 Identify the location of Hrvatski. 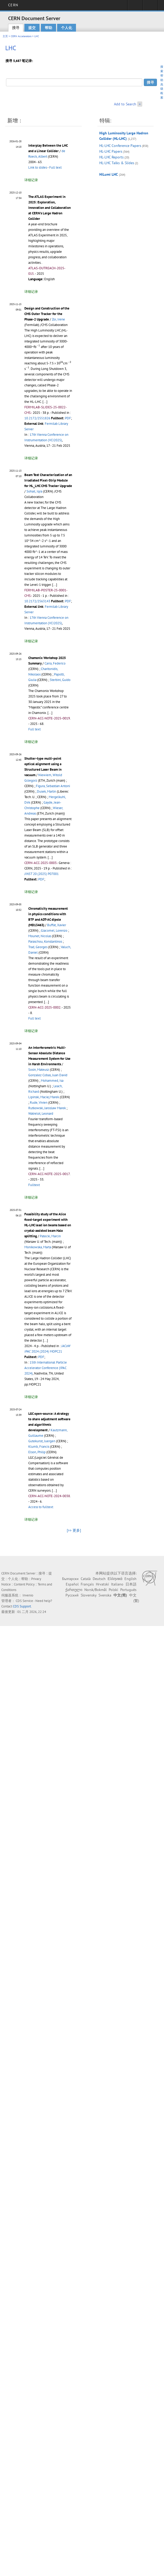
(102, 1584).